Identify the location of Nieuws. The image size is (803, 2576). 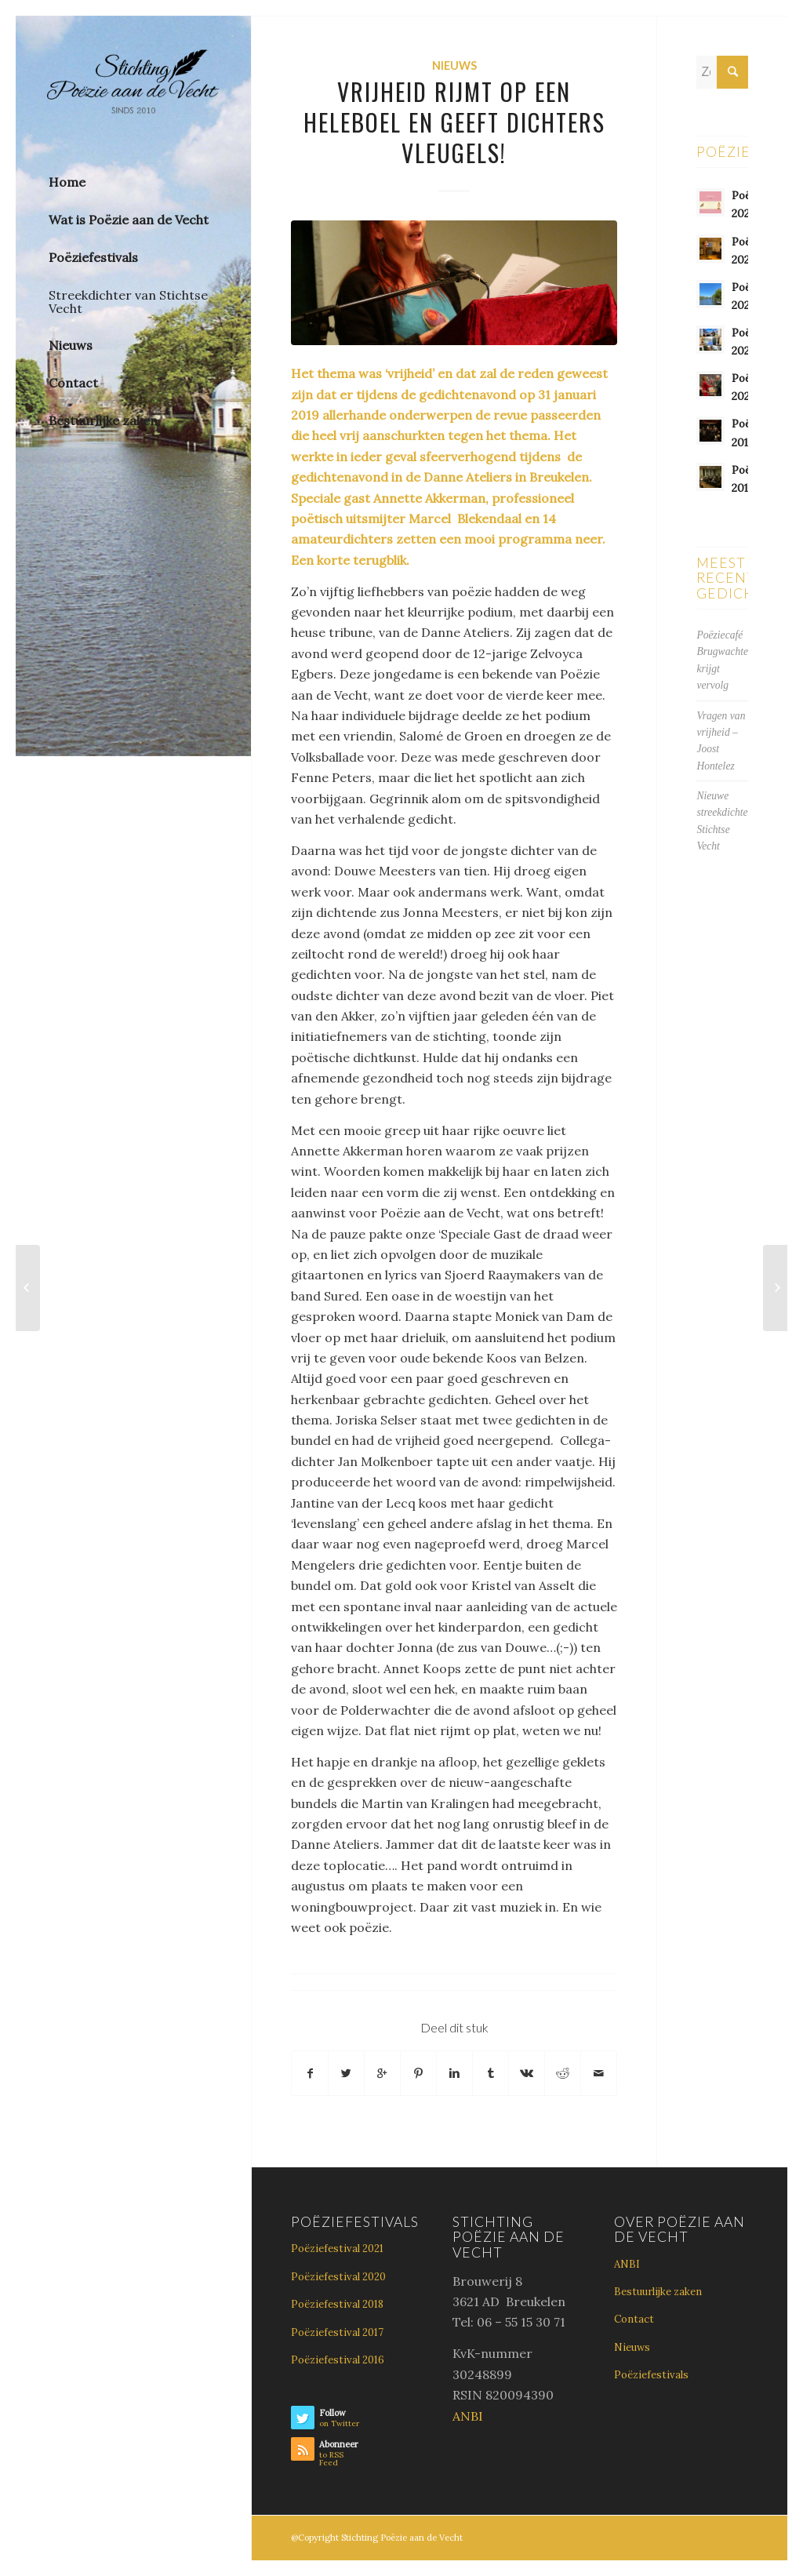
(454, 65).